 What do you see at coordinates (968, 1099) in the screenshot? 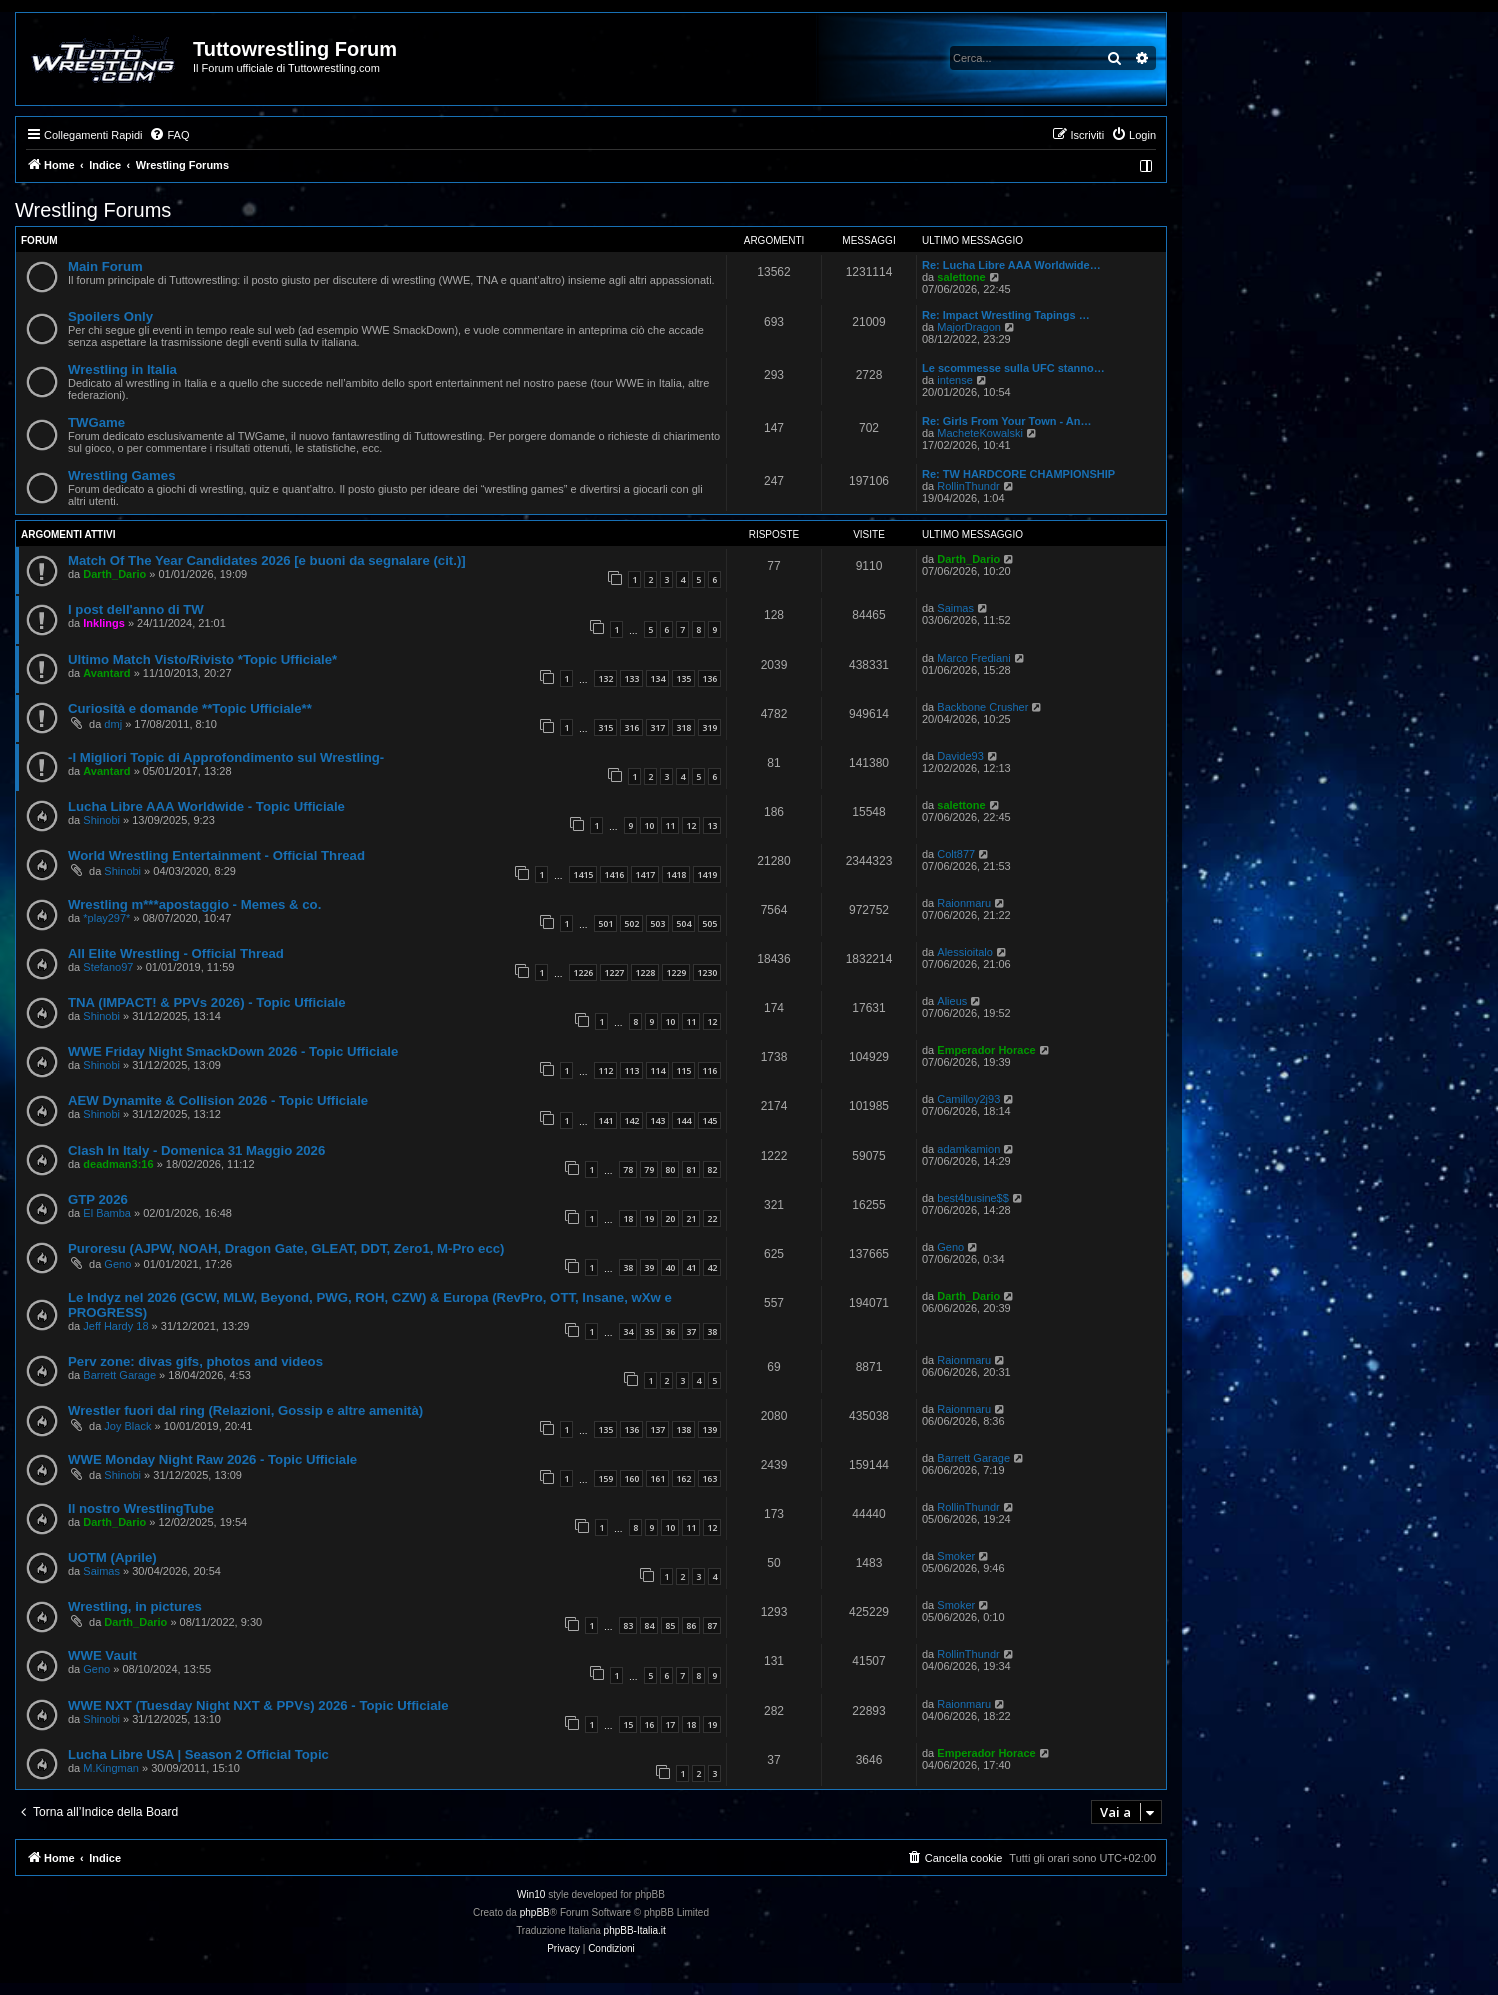
I see `Camilloy2j93` at bounding box center [968, 1099].